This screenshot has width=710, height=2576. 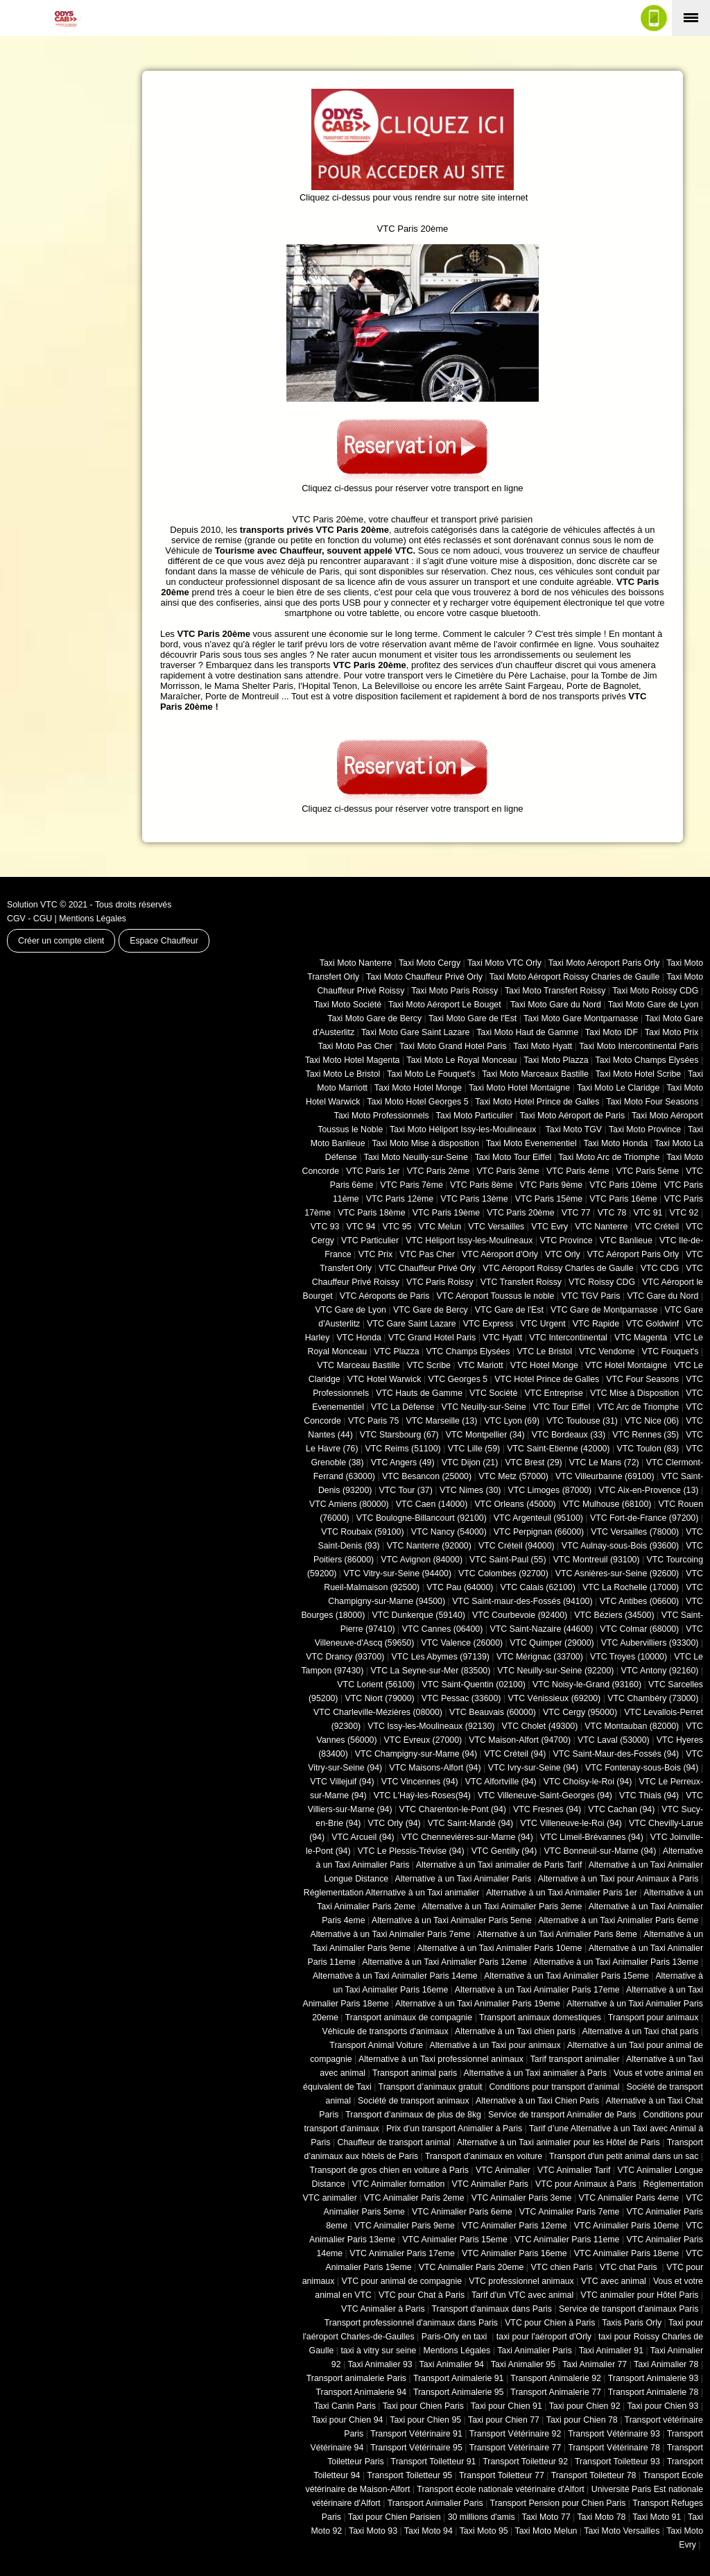 I want to click on Taxi Moto Hotel Scribe, so click(x=639, y=1074).